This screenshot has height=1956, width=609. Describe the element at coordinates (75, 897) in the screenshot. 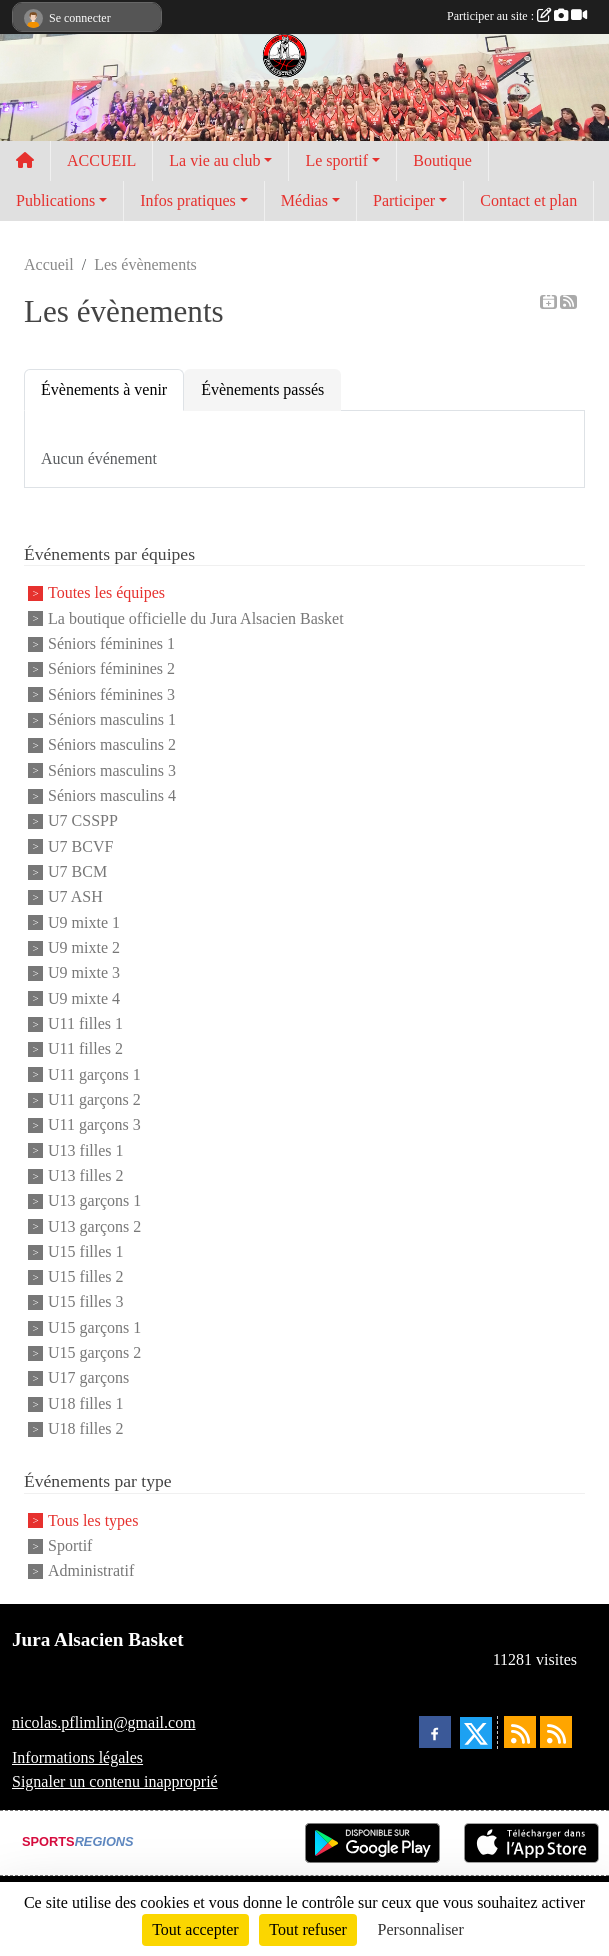

I see `U7 ASH` at that location.